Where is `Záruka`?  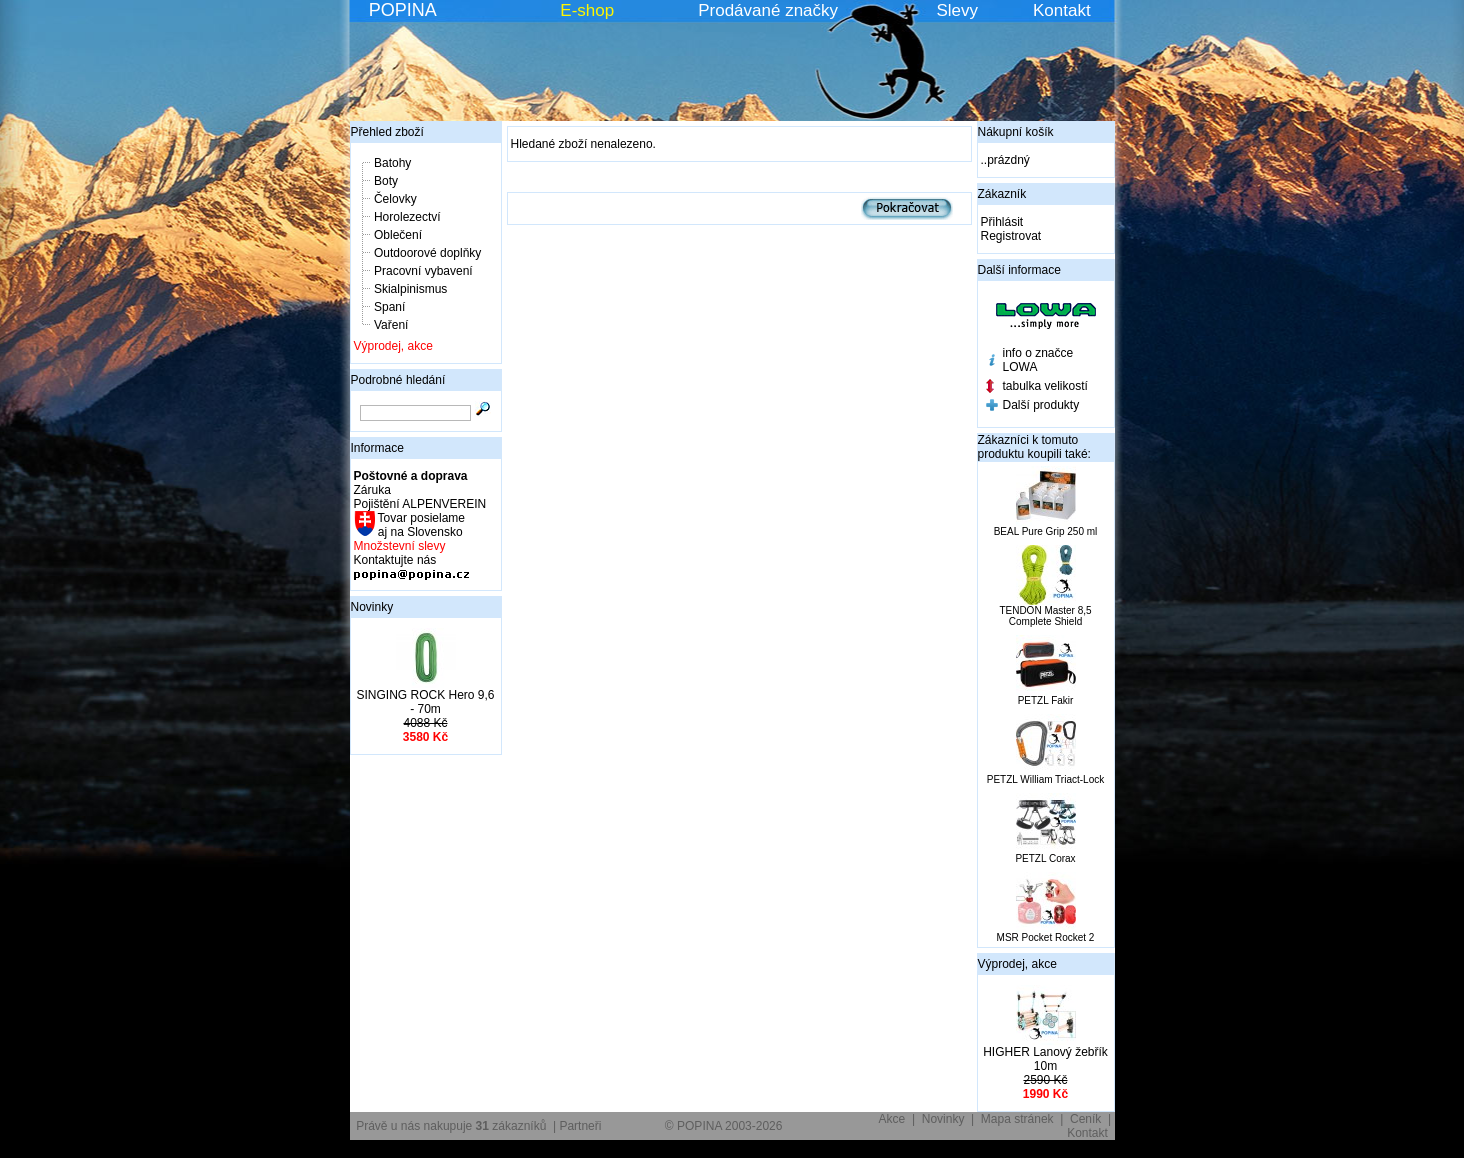 Záruka is located at coordinates (372, 490).